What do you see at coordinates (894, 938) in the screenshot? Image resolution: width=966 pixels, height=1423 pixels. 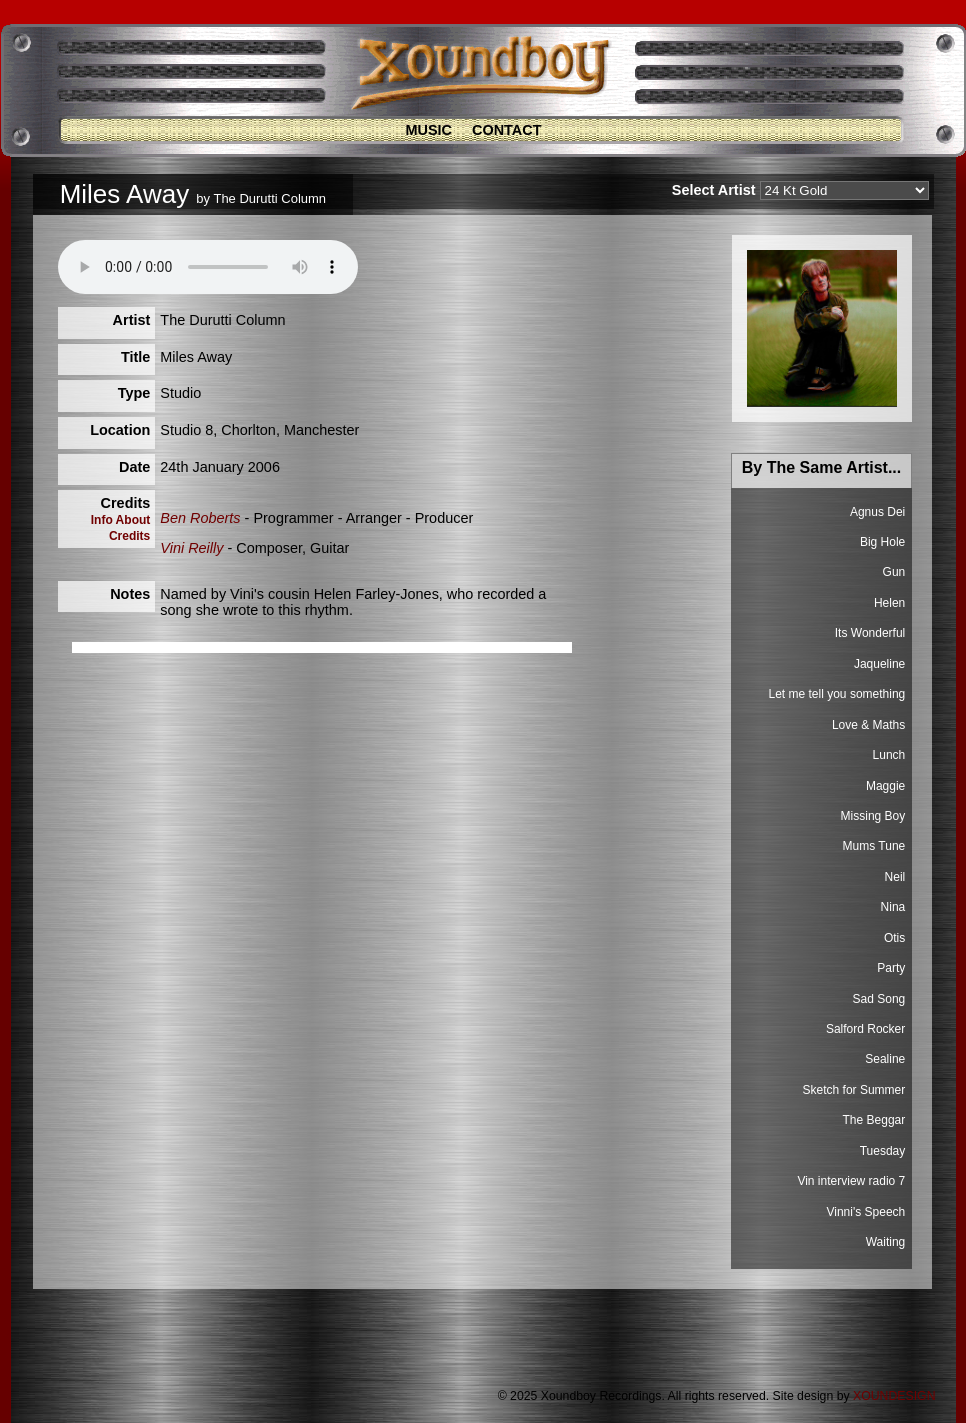 I see `Otis` at bounding box center [894, 938].